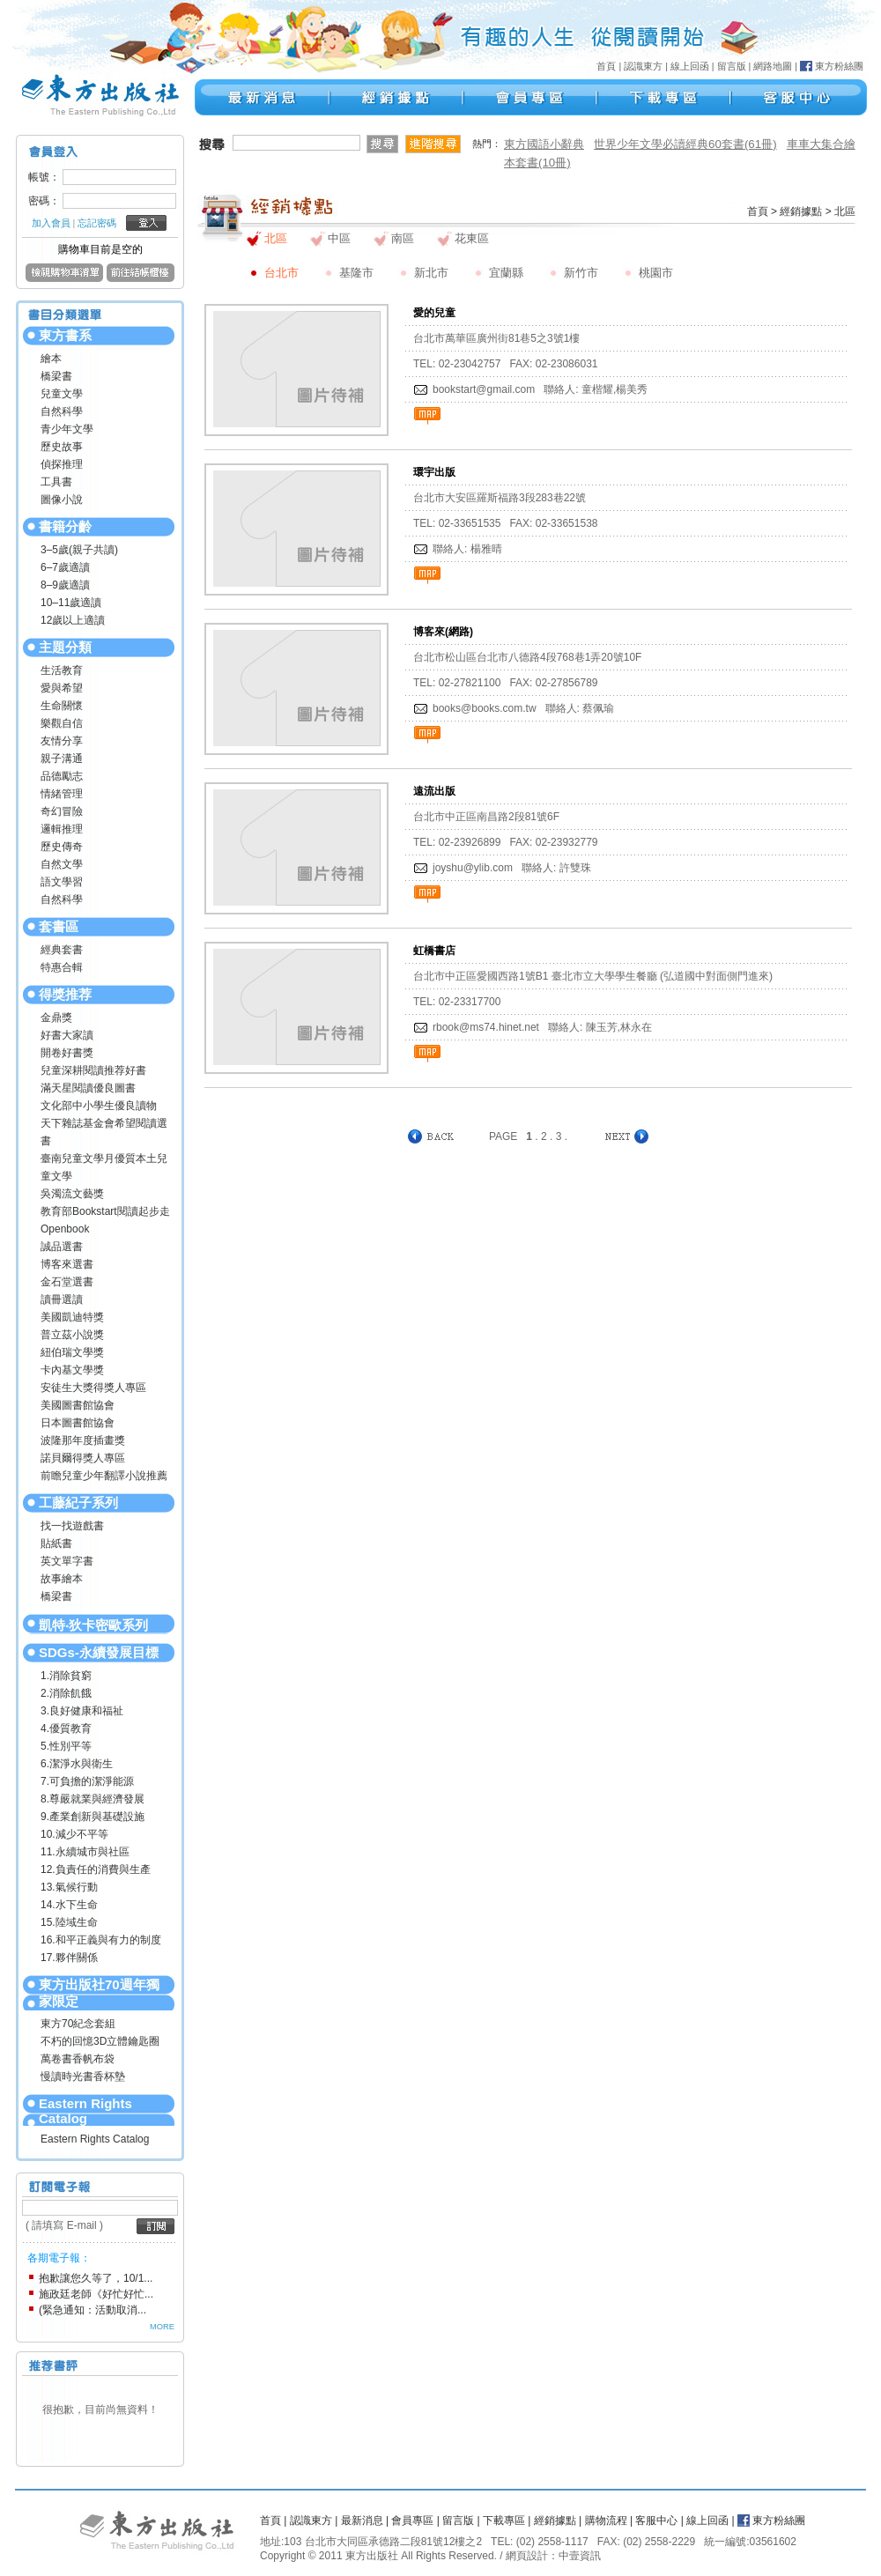 This screenshot has width=881, height=2576. What do you see at coordinates (79, 550) in the screenshot?
I see `3–5歲(親子共讀)` at bounding box center [79, 550].